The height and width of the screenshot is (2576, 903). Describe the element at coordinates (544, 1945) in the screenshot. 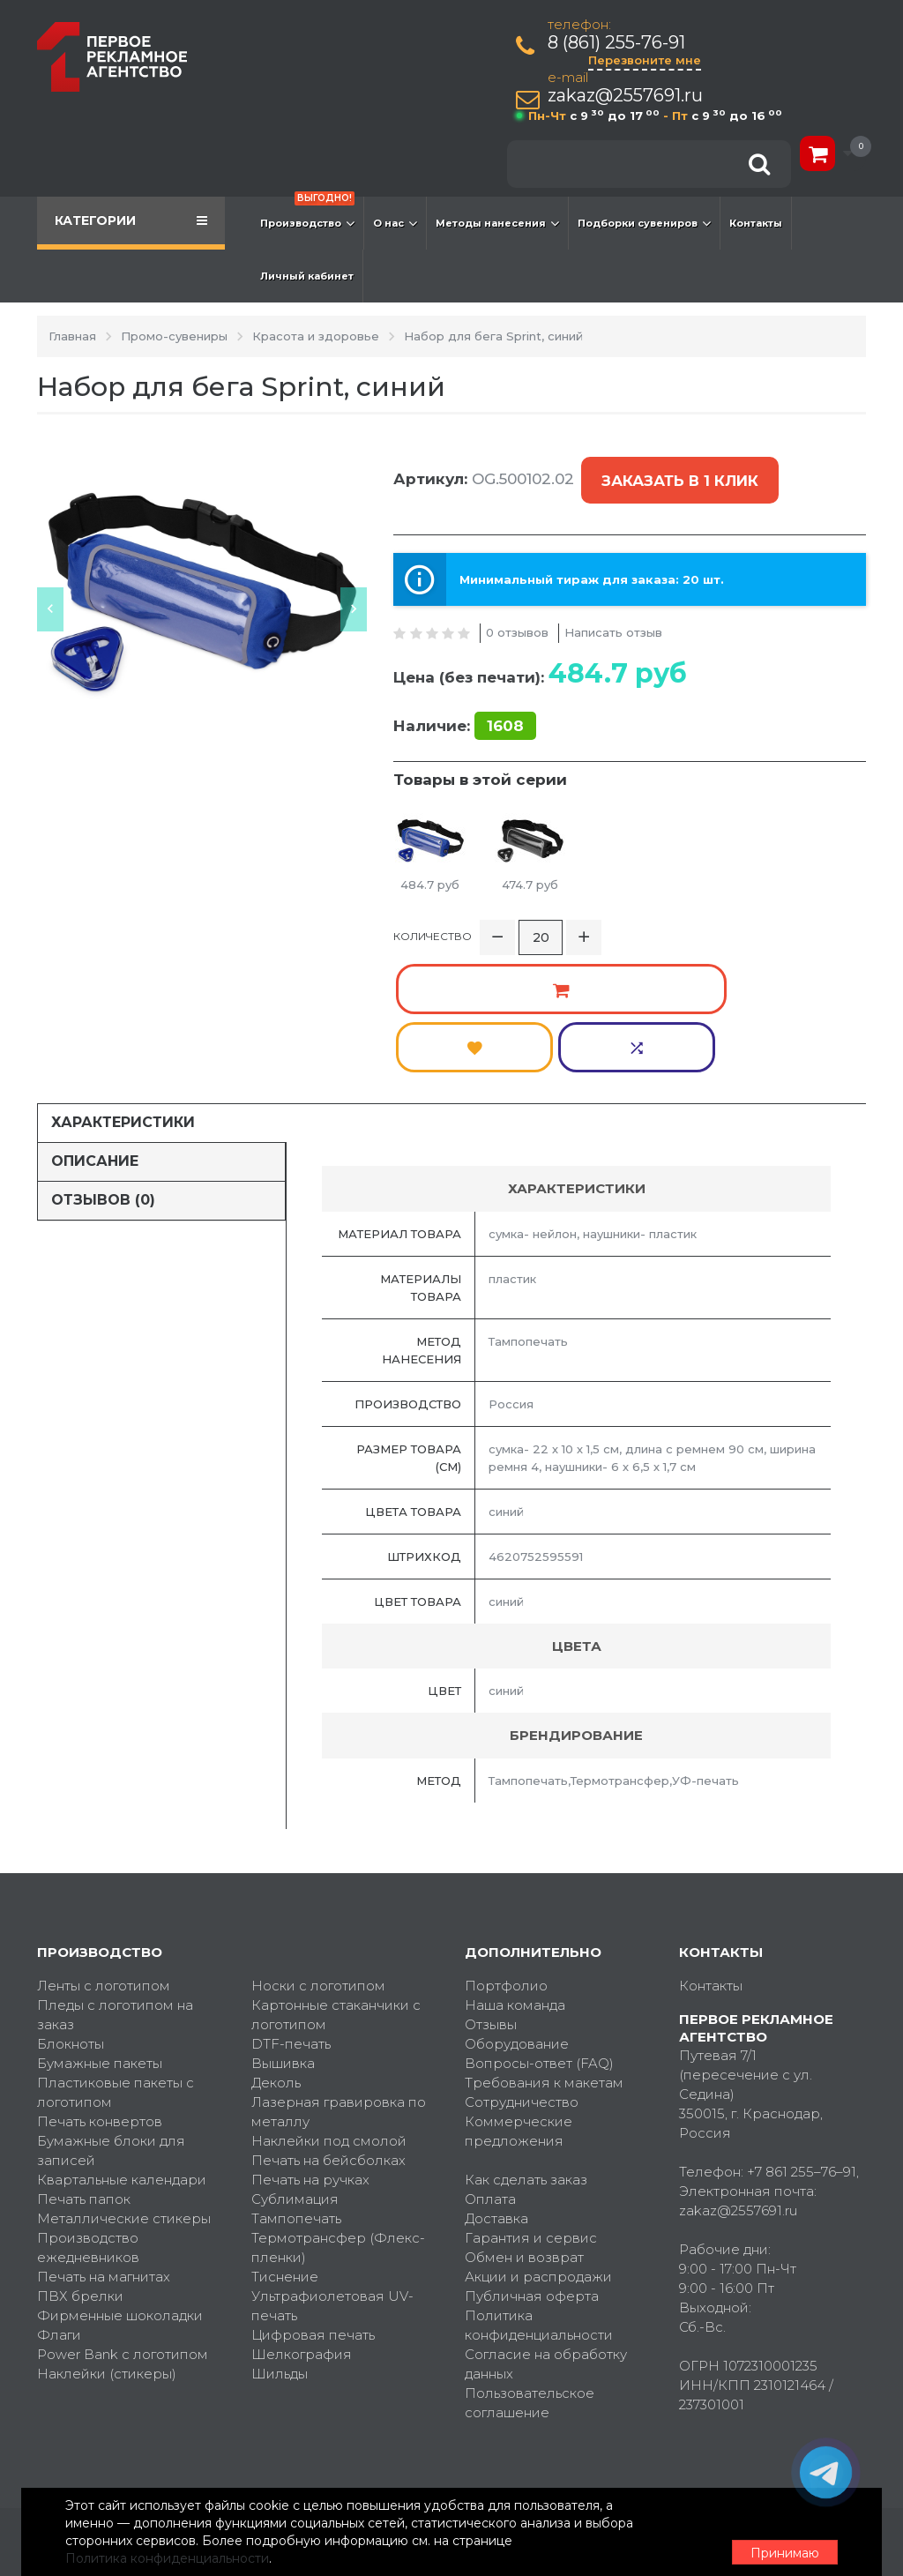

I see `Требования к макетам` at that location.